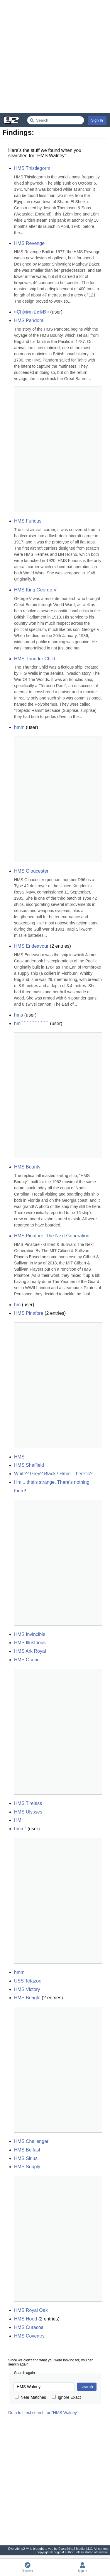 The width and height of the screenshot is (110, 2576). Describe the element at coordinates (27, 1659) in the screenshot. I see `HMS Ocean` at that location.